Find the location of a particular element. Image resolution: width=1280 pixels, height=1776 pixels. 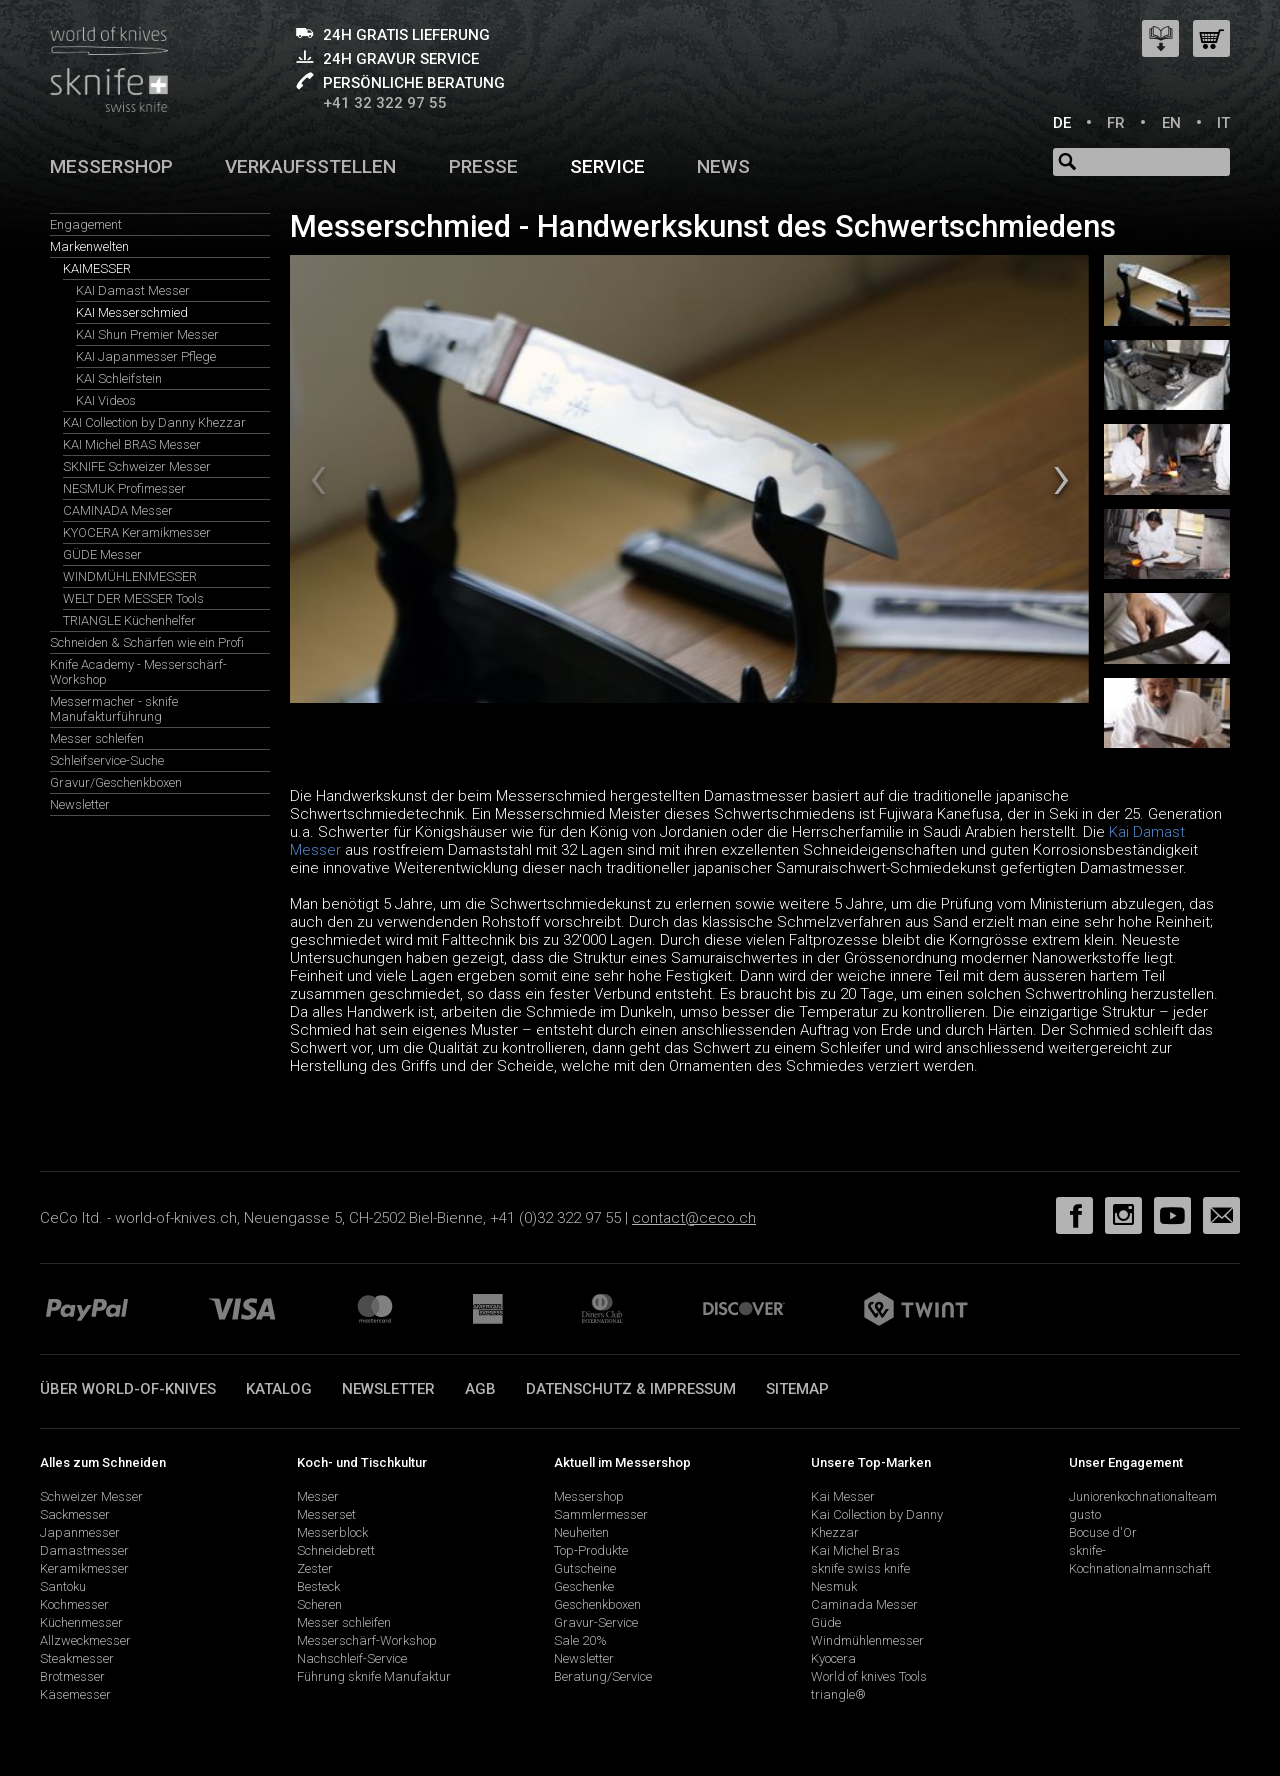

NESMUK Profimesser is located at coordinates (124, 488).